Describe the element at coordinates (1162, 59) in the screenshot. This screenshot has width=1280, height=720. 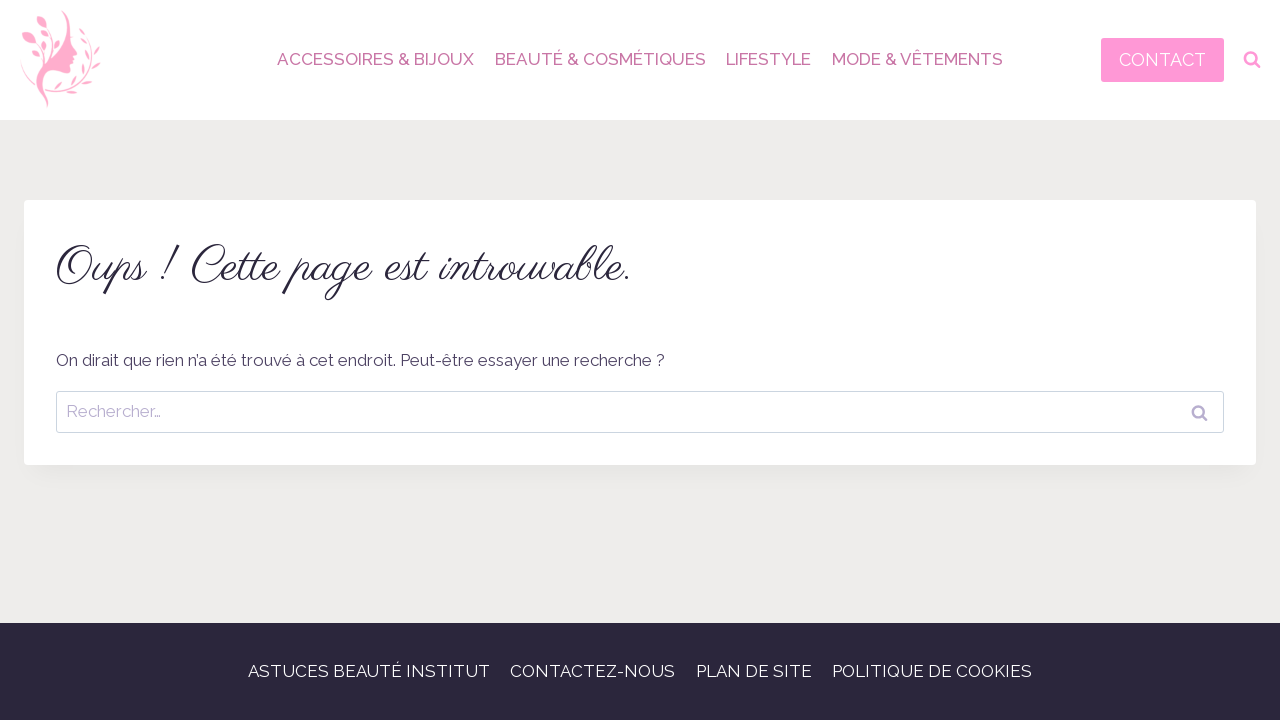
I see `CONTACT` at that location.